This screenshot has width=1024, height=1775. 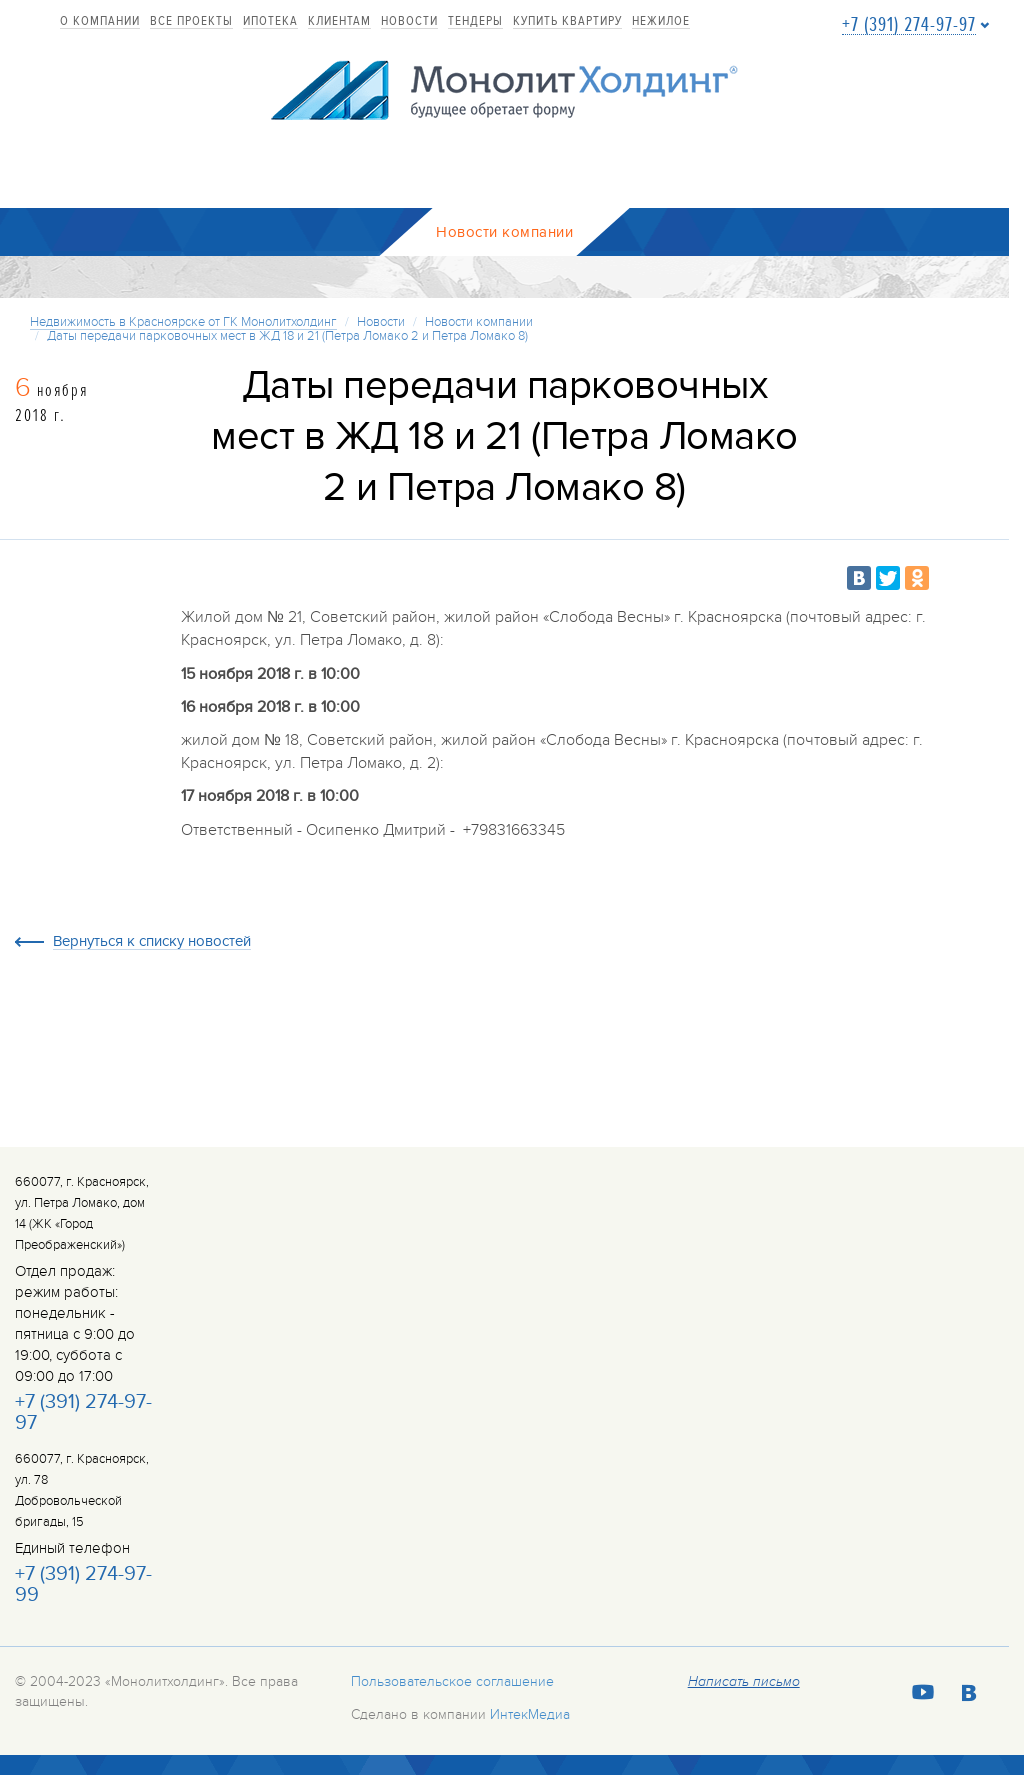 I want to click on Новости компании, so click(x=479, y=322).